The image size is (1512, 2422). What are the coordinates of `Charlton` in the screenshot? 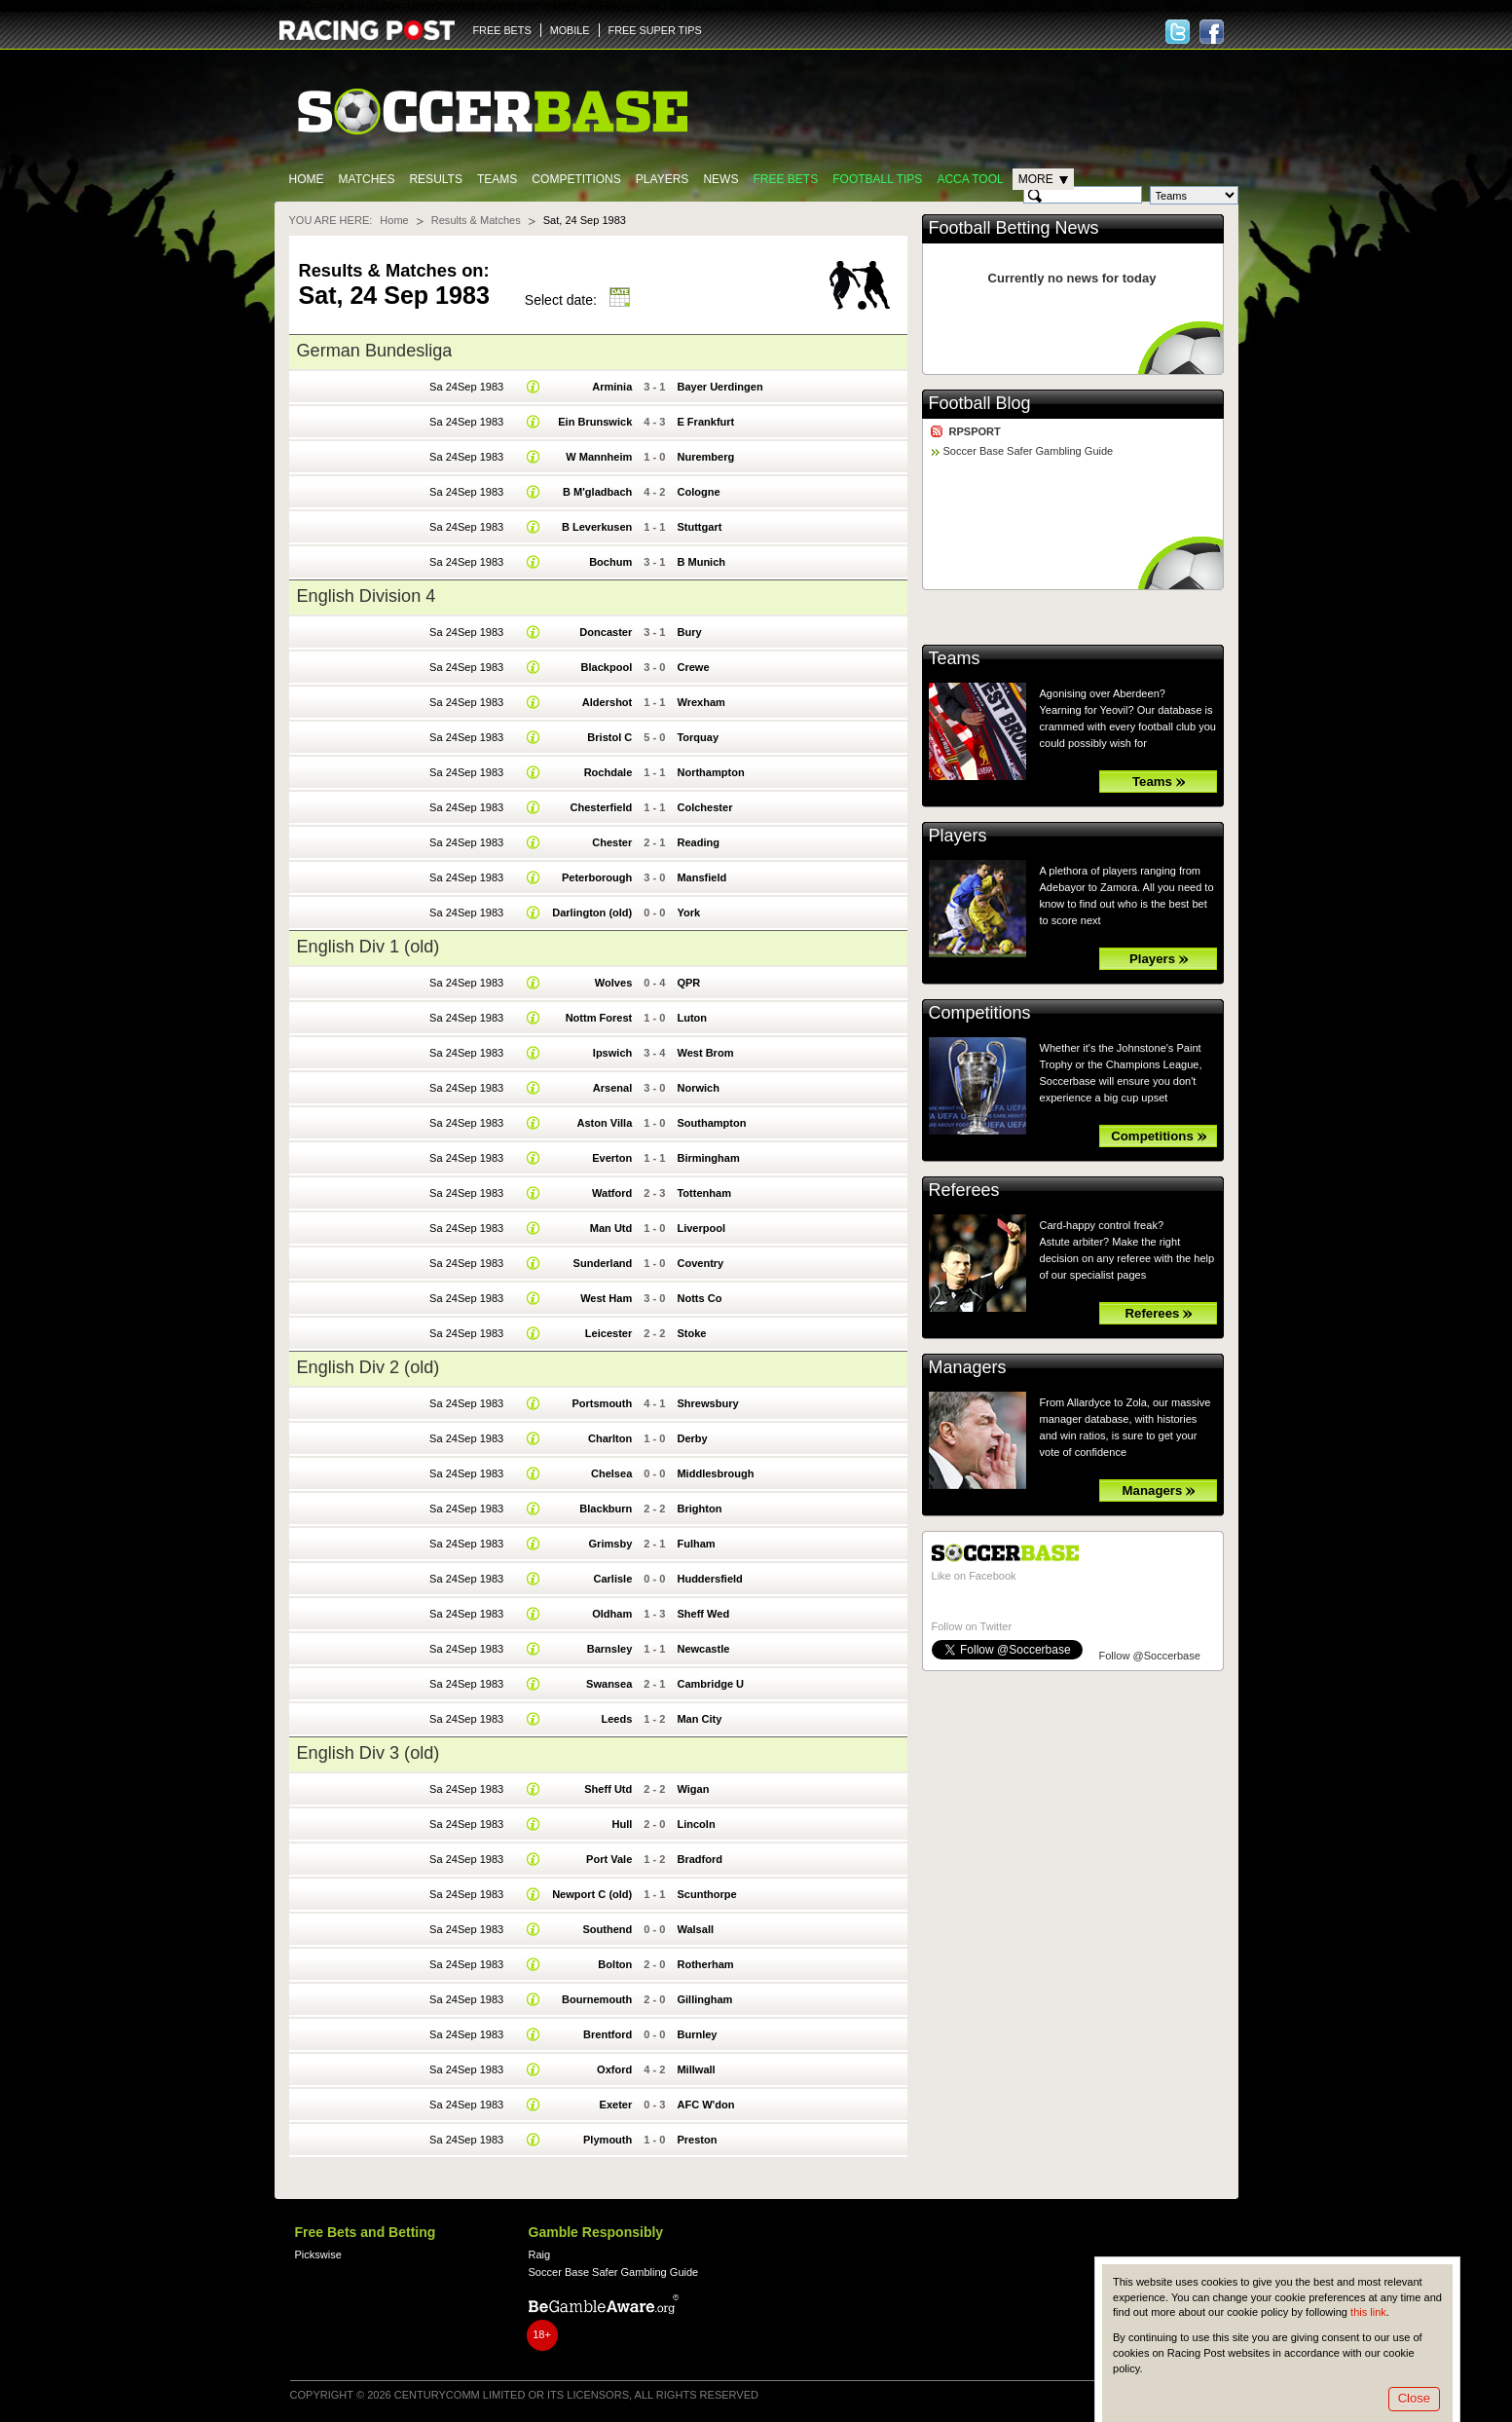 It's located at (610, 1438).